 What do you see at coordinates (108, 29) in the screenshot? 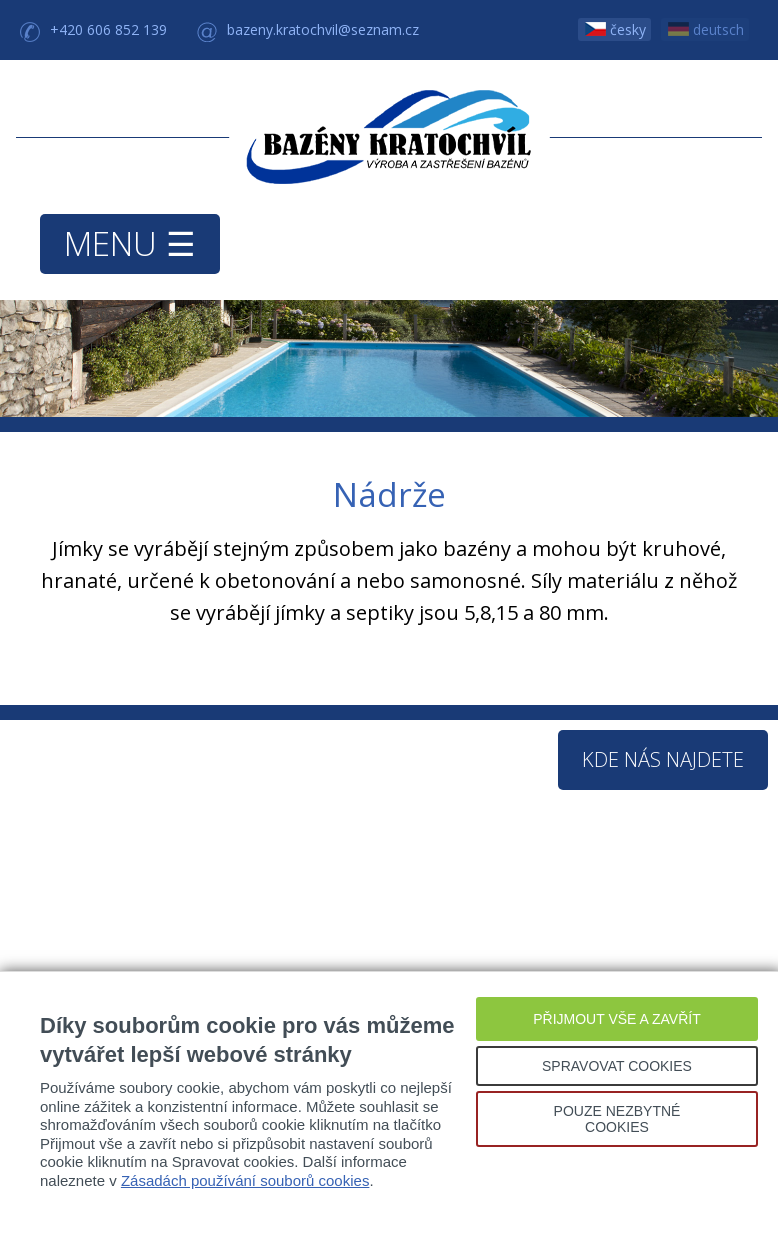
I see `+420 606 852 139` at bounding box center [108, 29].